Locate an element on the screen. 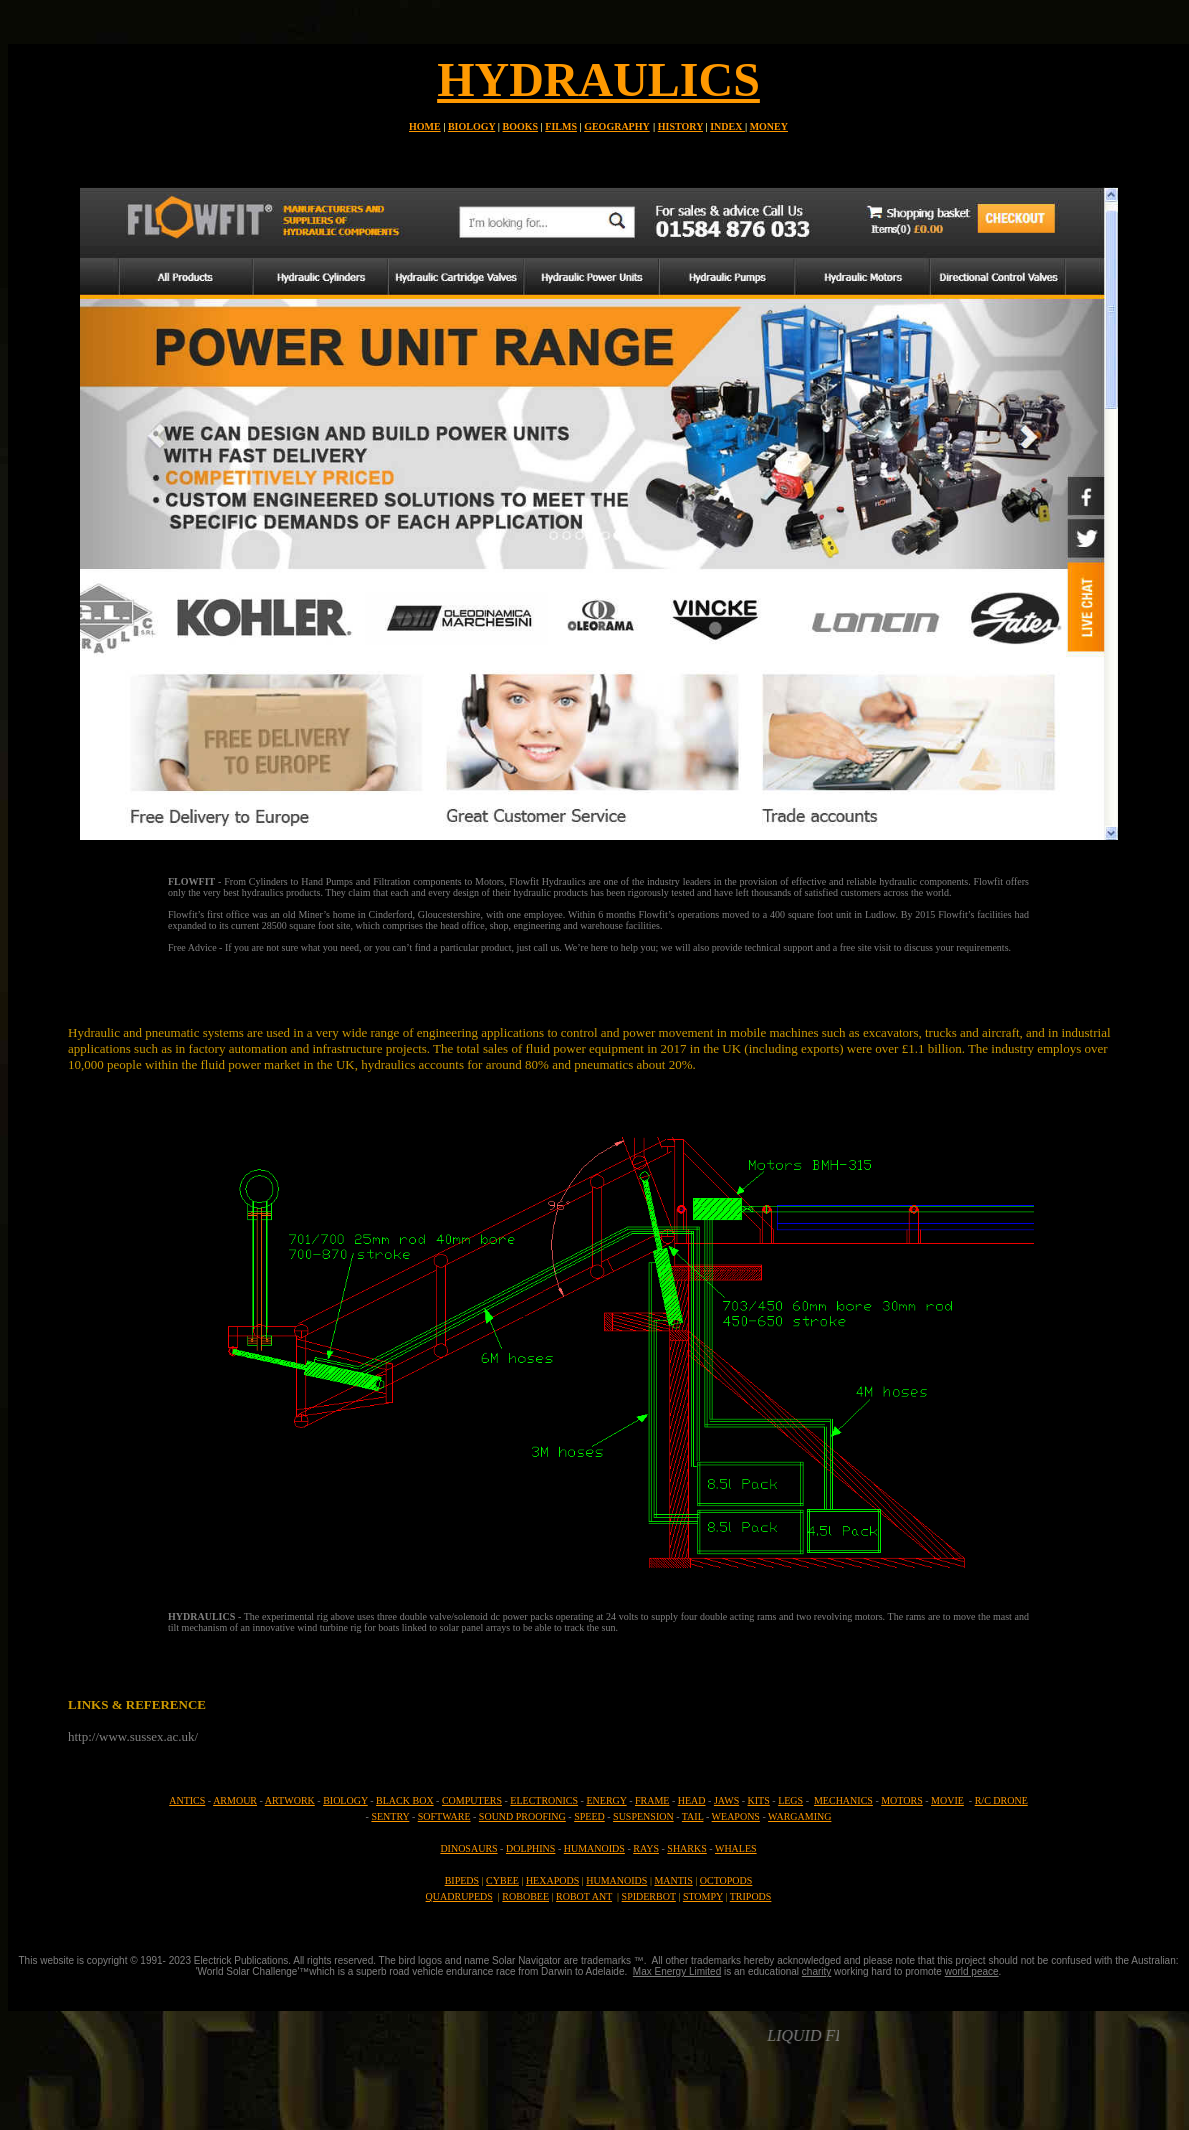 This screenshot has height=2130, width=1189. ARTWORK is located at coordinates (290, 1800).